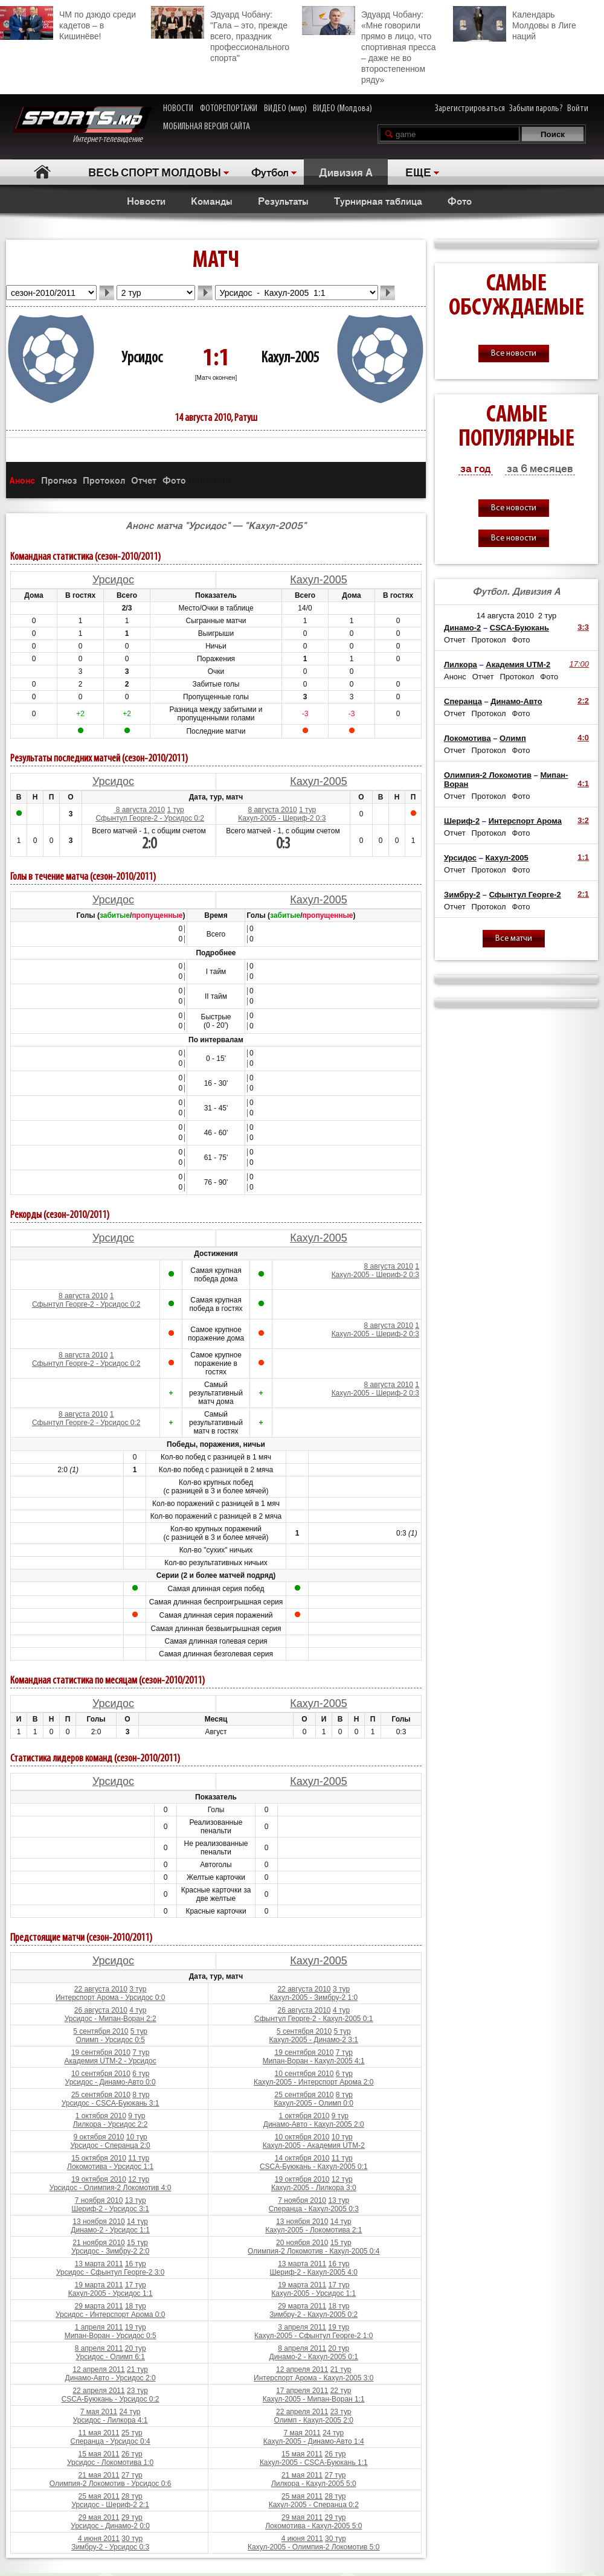 The width and height of the screenshot is (604, 2576). What do you see at coordinates (583, 737) in the screenshot?
I see `4:0` at bounding box center [583, 737].